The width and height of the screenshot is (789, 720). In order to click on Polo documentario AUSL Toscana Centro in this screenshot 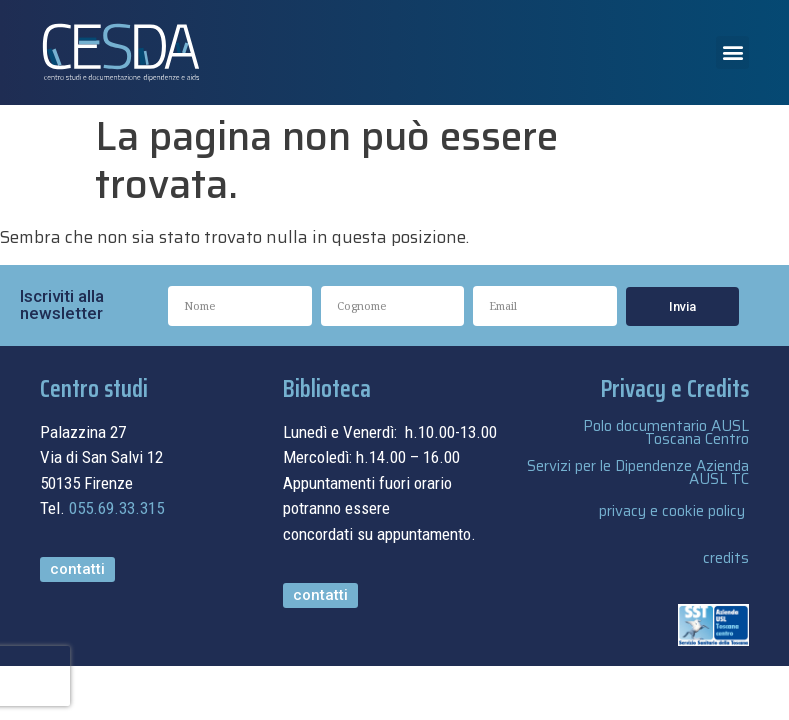, I will do `click(666, 432)`.